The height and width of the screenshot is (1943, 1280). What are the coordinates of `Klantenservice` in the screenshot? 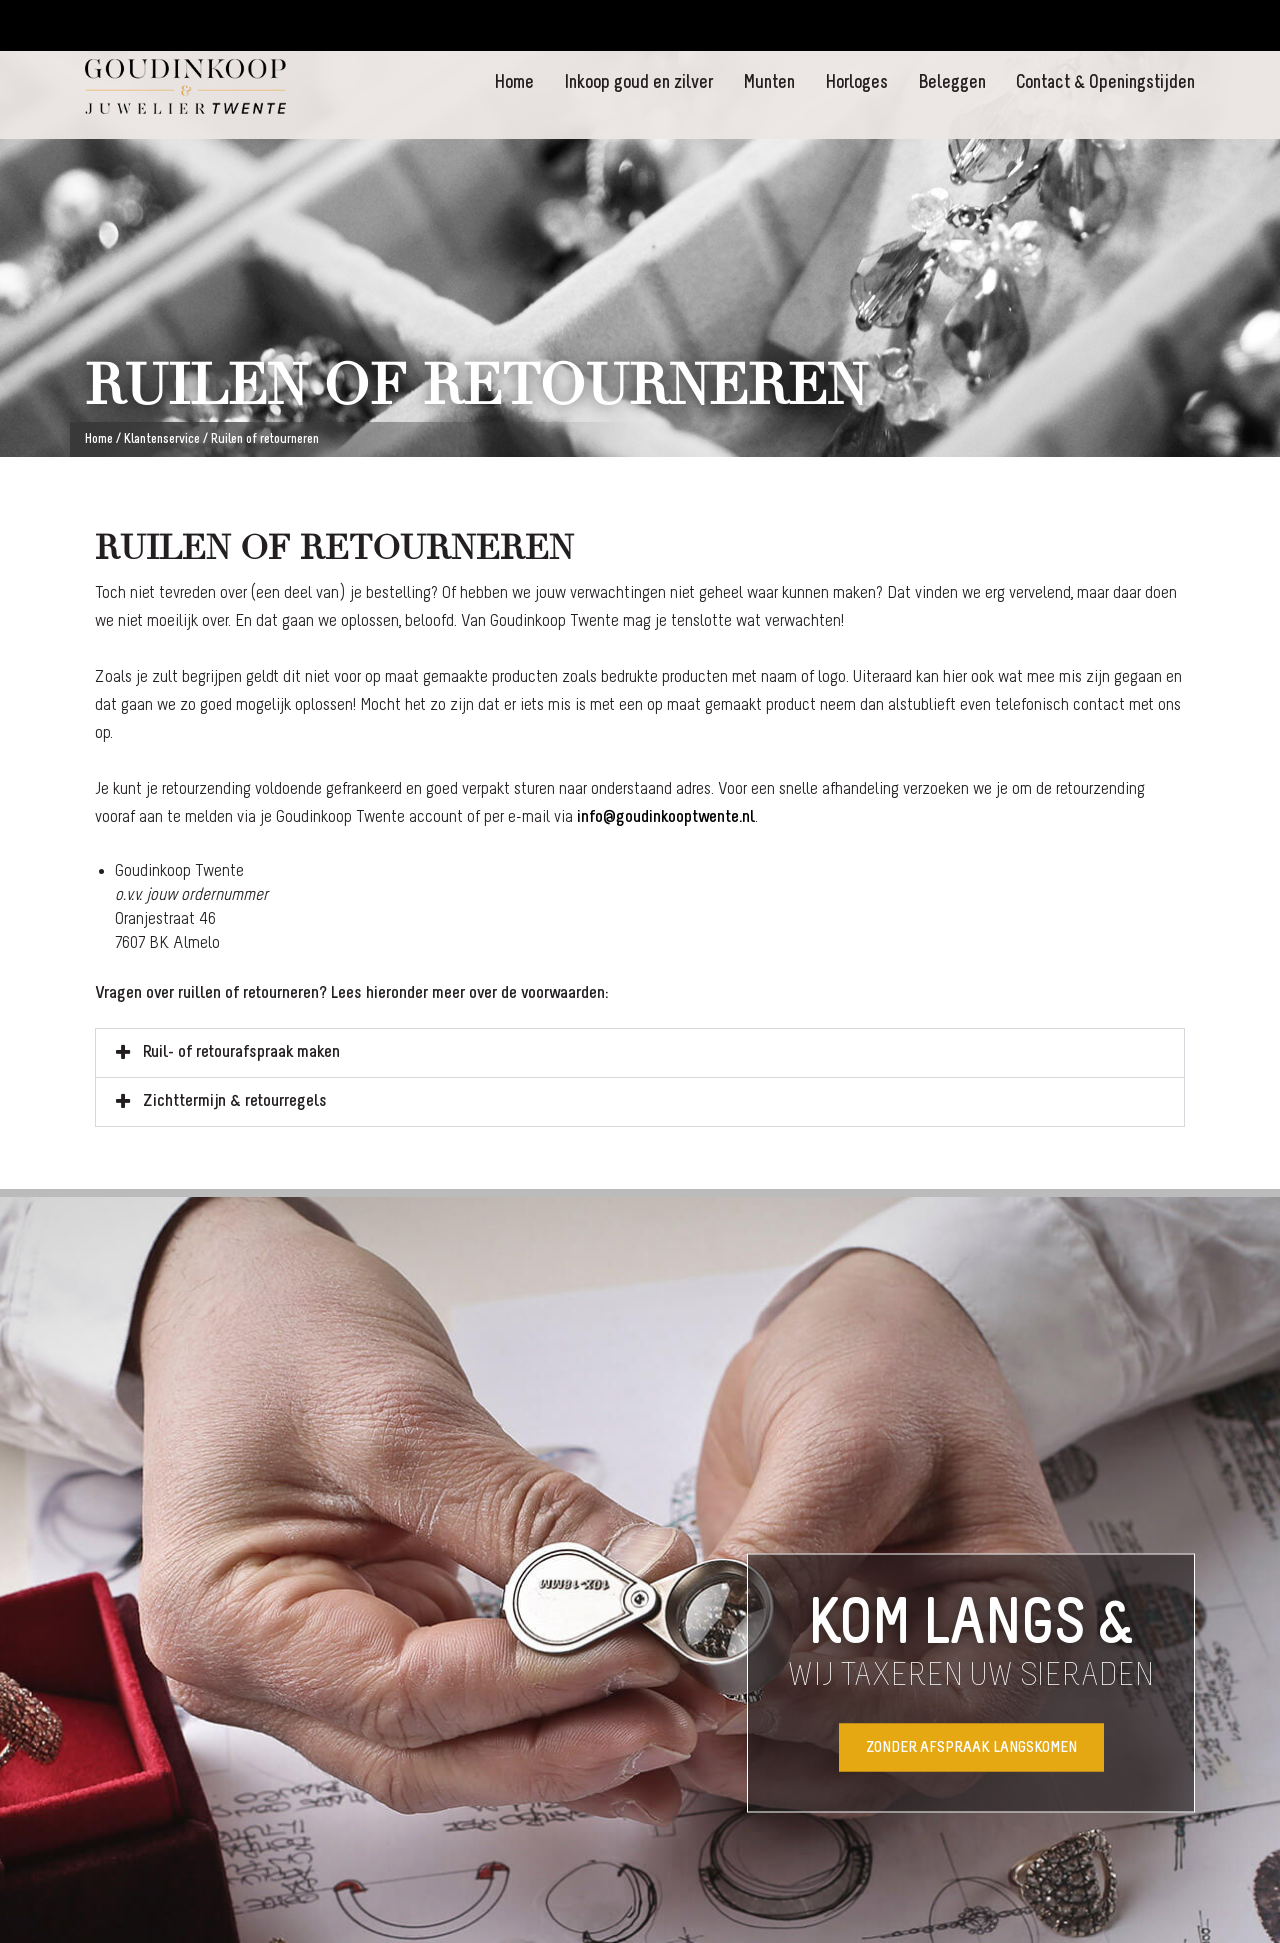 It's located at (162, 439).